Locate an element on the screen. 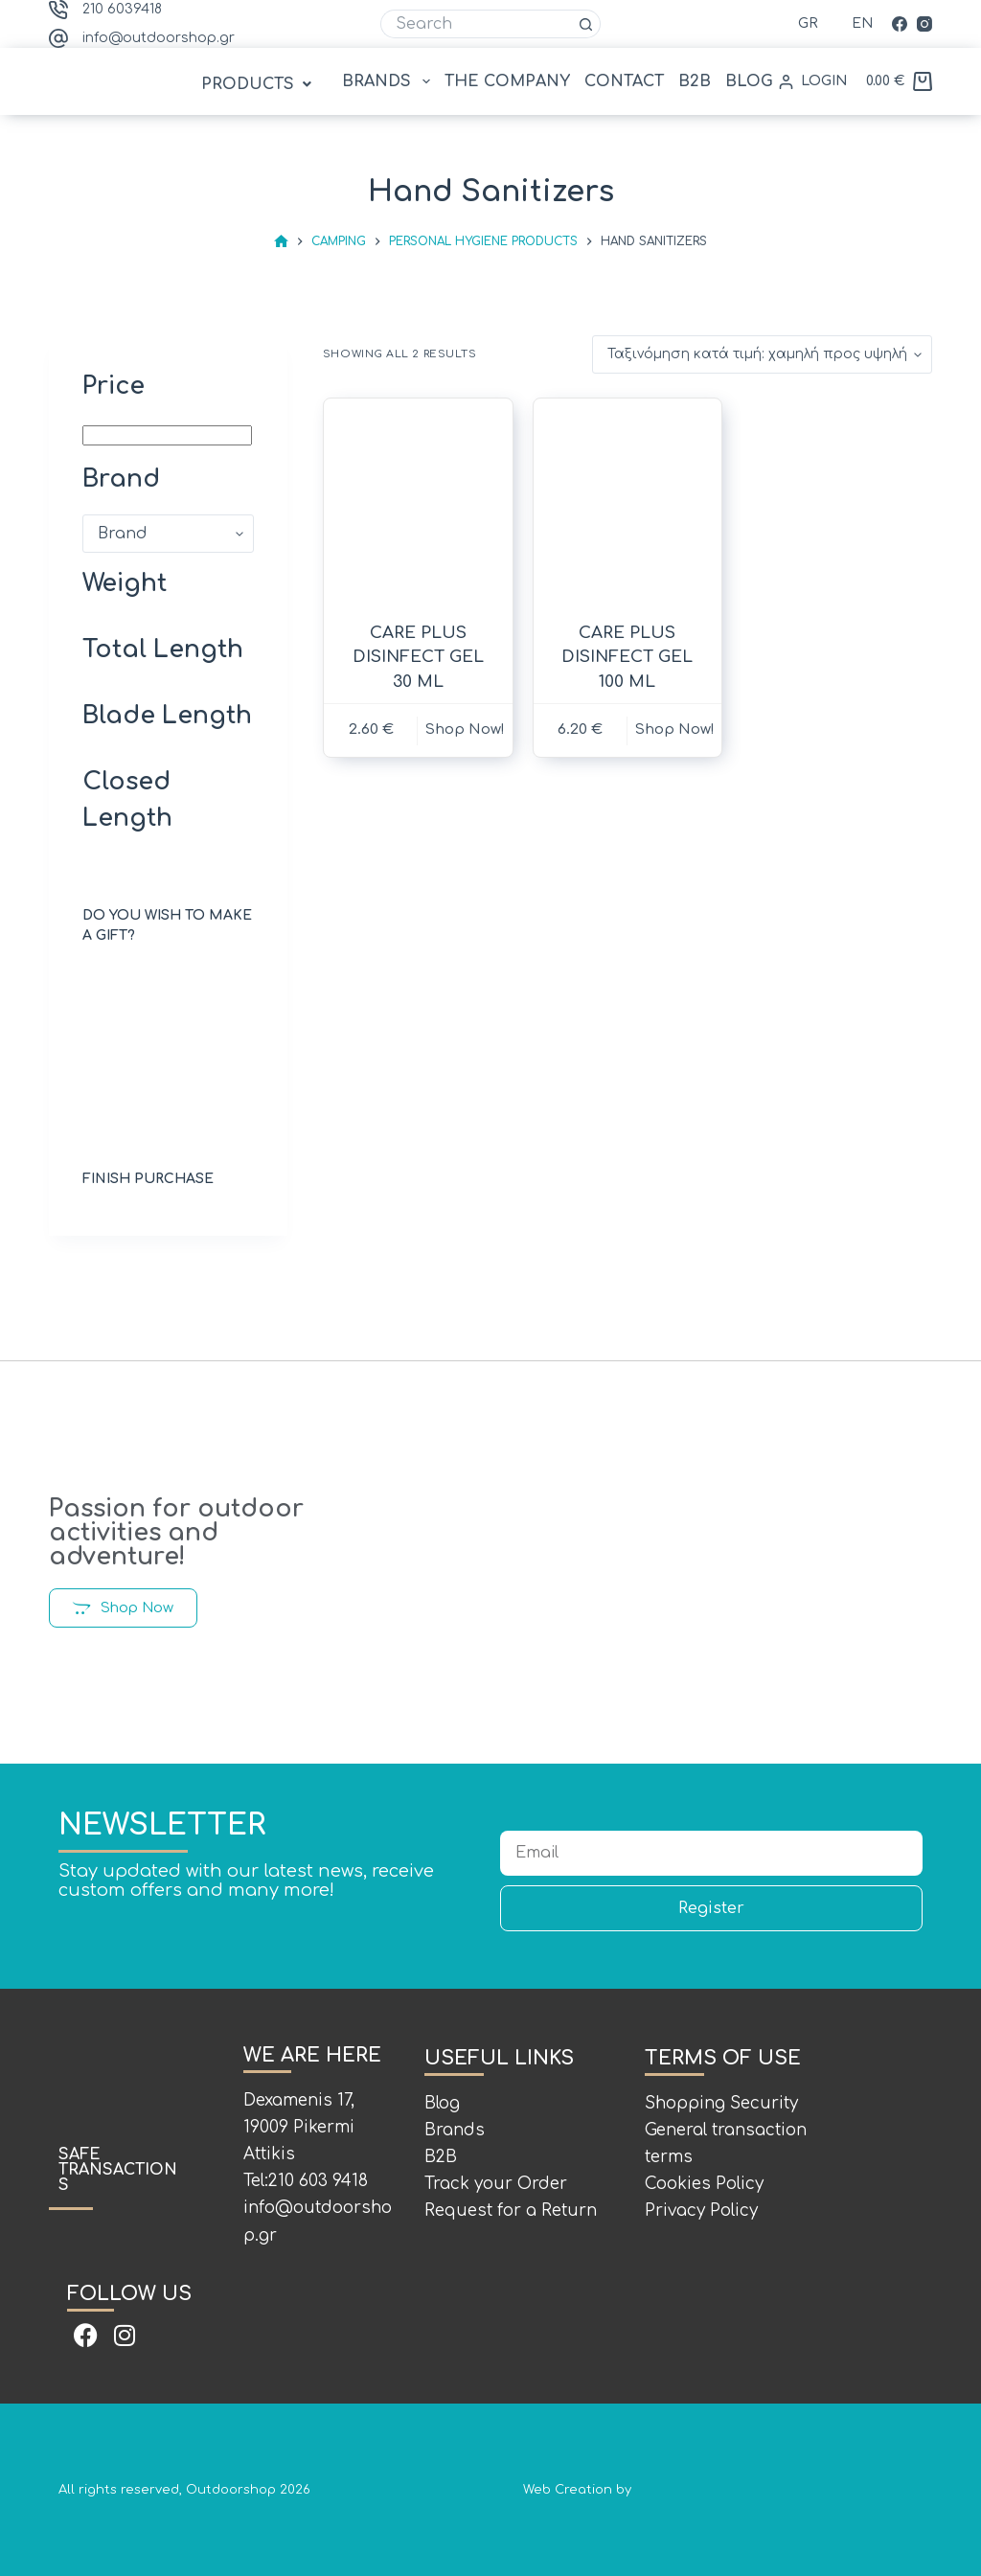  [CARE PLUS DISINFECT GEL 30 ML] is located at coordinates (418, 502).